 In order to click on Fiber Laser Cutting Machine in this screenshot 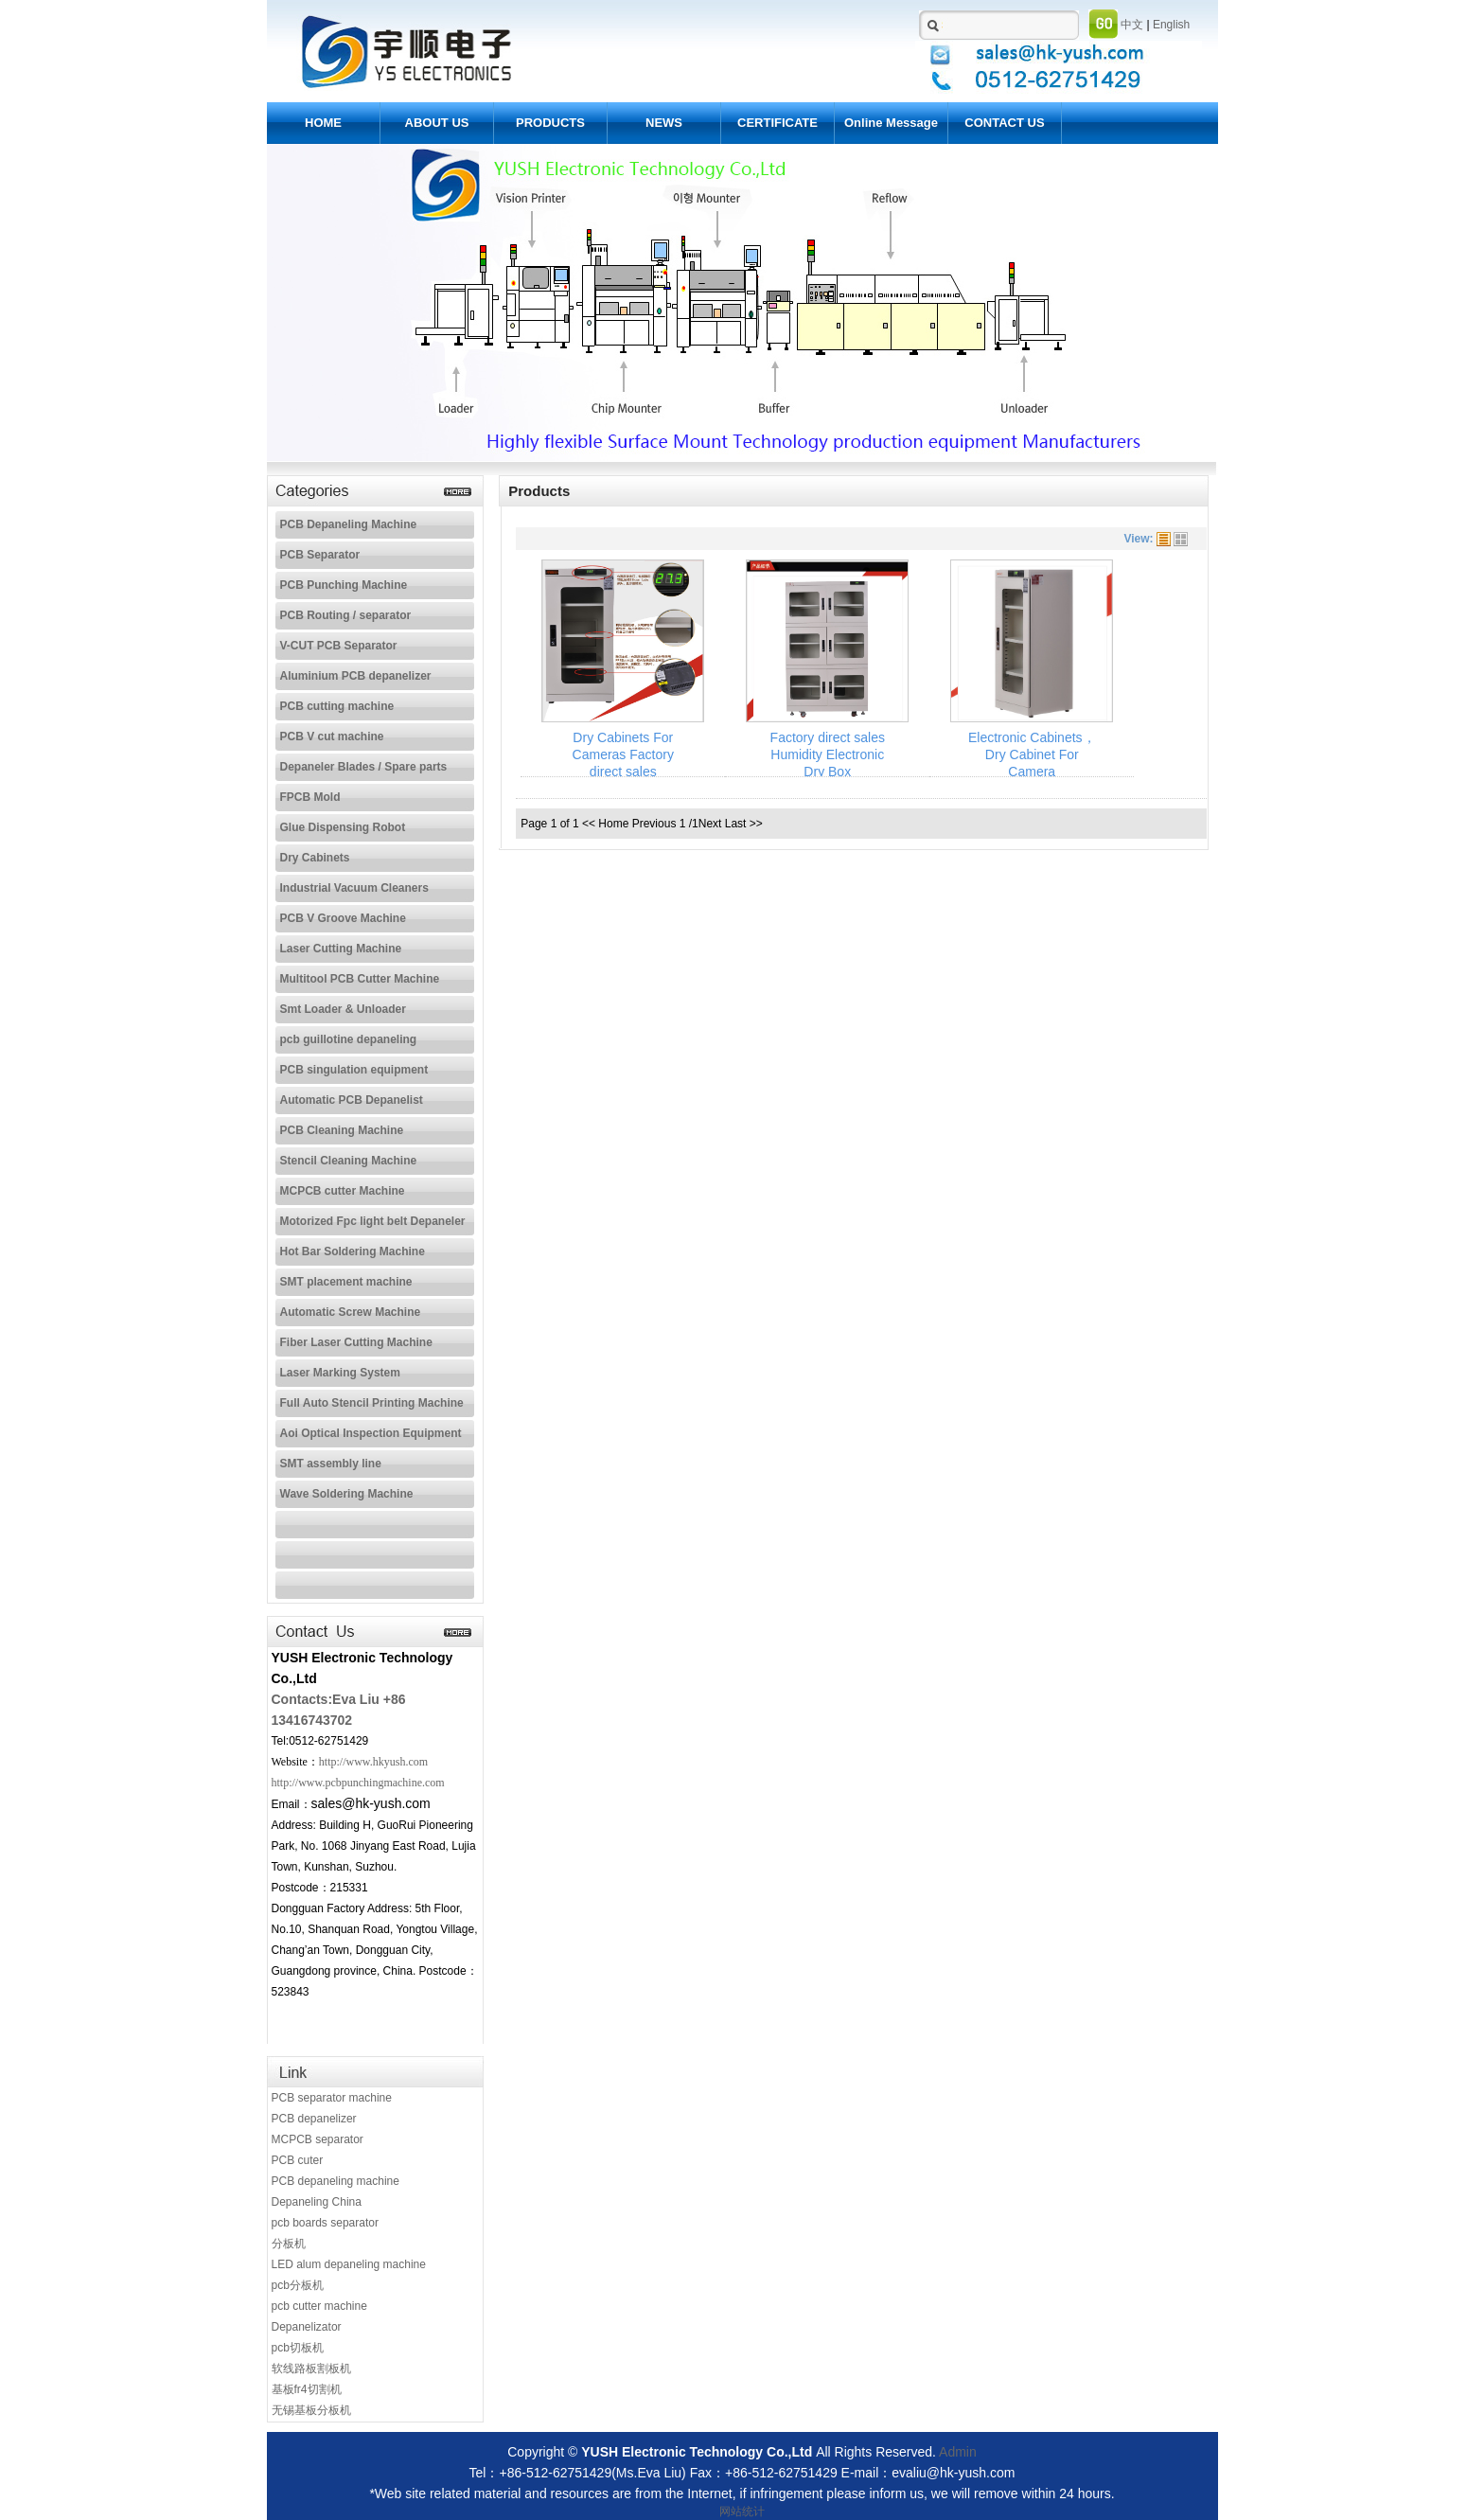, I will do `click(356, 1342)`.